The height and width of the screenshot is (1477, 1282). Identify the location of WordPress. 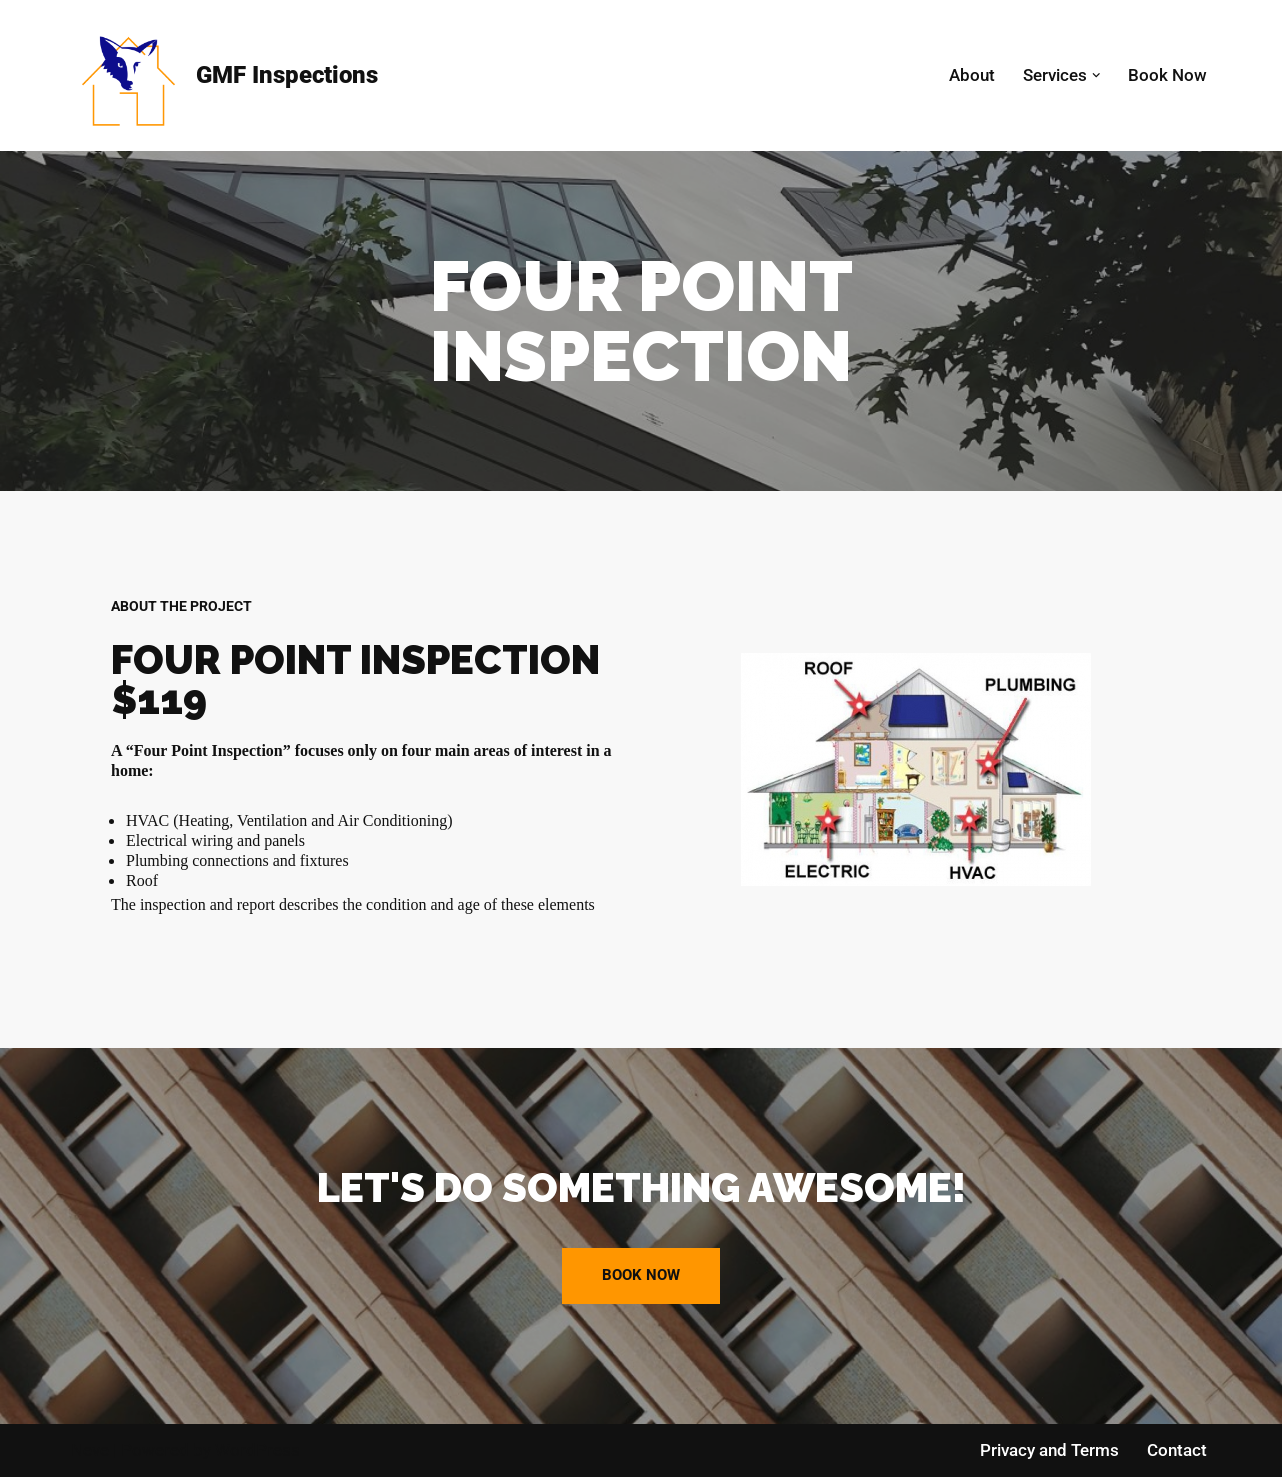
(257, 1450).